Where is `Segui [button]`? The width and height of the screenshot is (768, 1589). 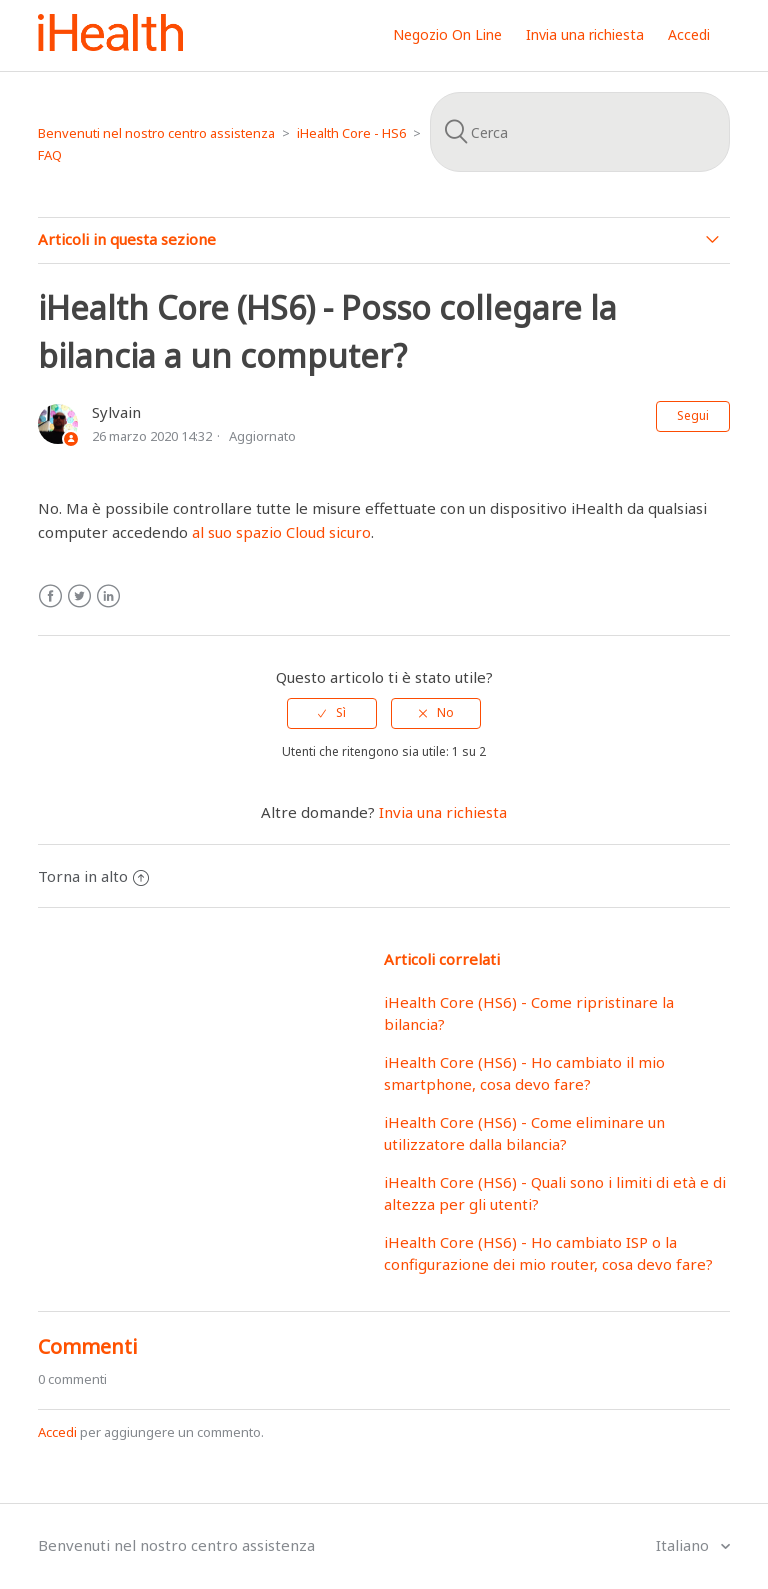
Segui [button] is located at coordinates (693, 415).